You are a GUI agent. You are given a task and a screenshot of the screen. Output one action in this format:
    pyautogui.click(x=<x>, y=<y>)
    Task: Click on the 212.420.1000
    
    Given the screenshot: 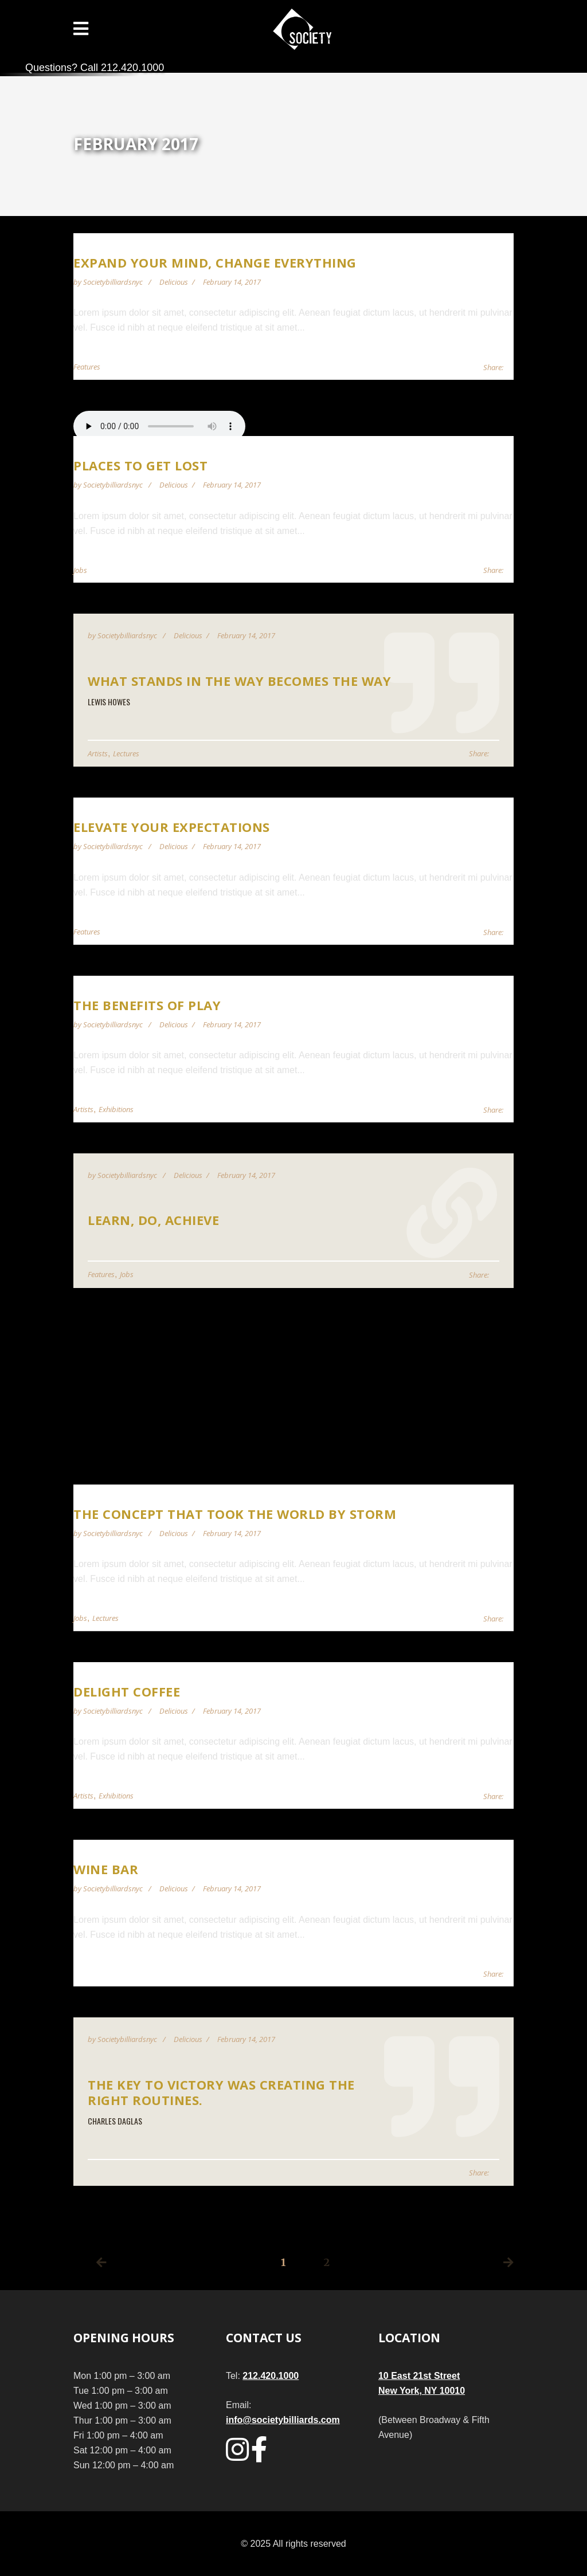 What is the action you would take?
    pyautogui.click(x=270, y=2376)
    